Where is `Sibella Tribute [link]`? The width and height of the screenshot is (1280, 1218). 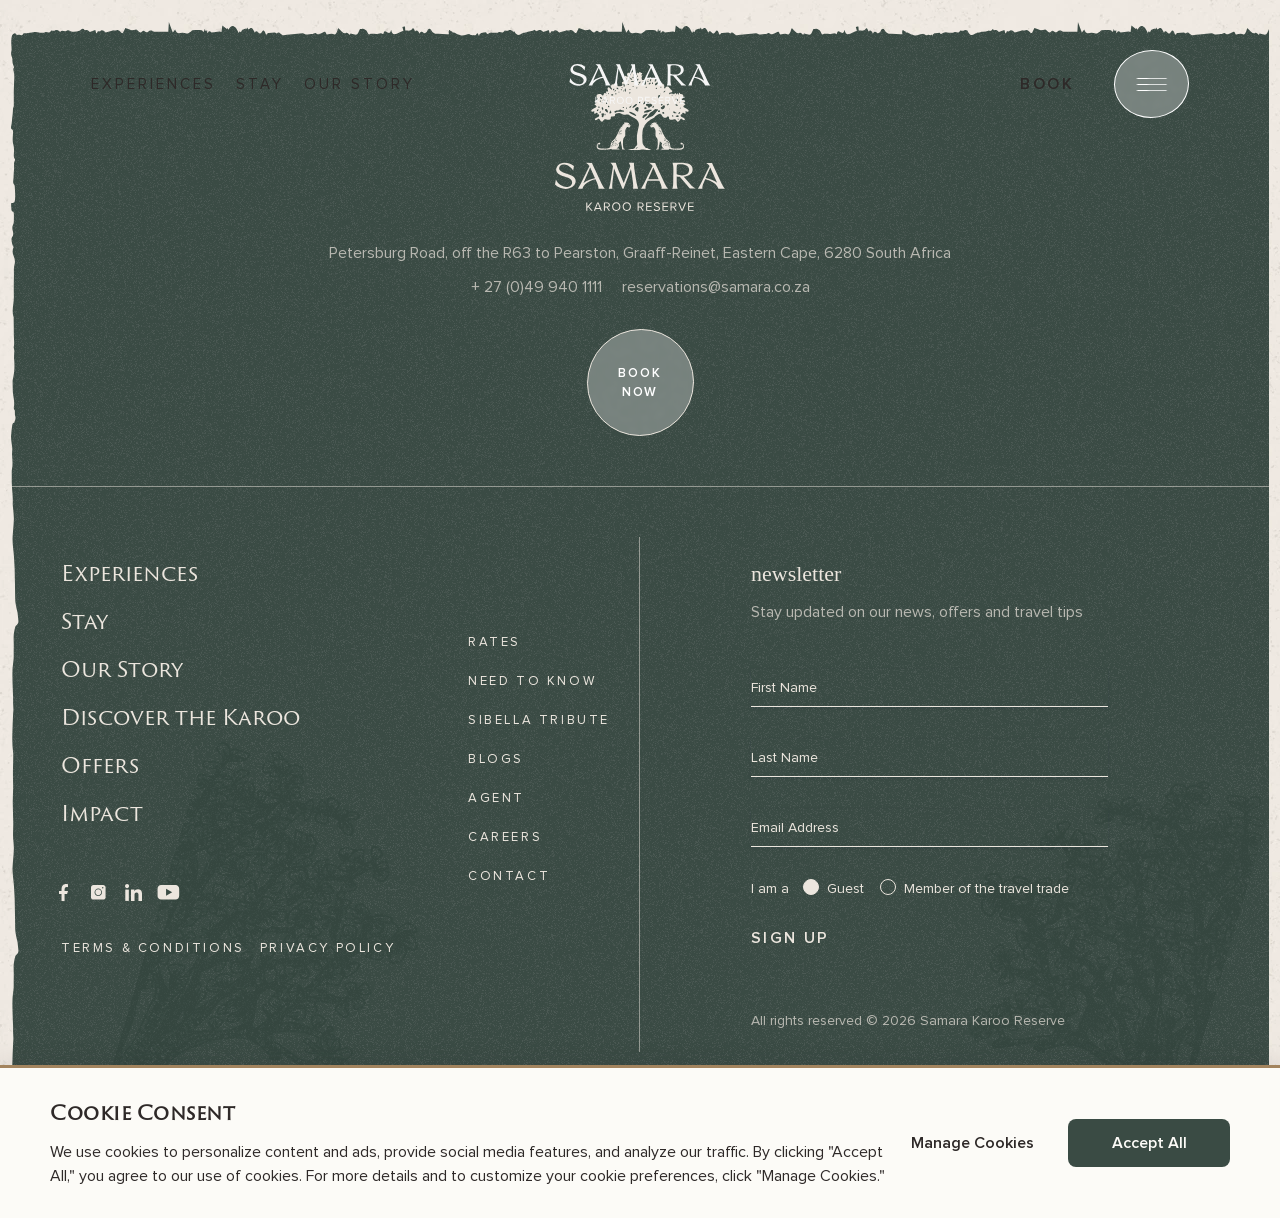 Sibella Tribute [link] is located at coordinates (539, 720).